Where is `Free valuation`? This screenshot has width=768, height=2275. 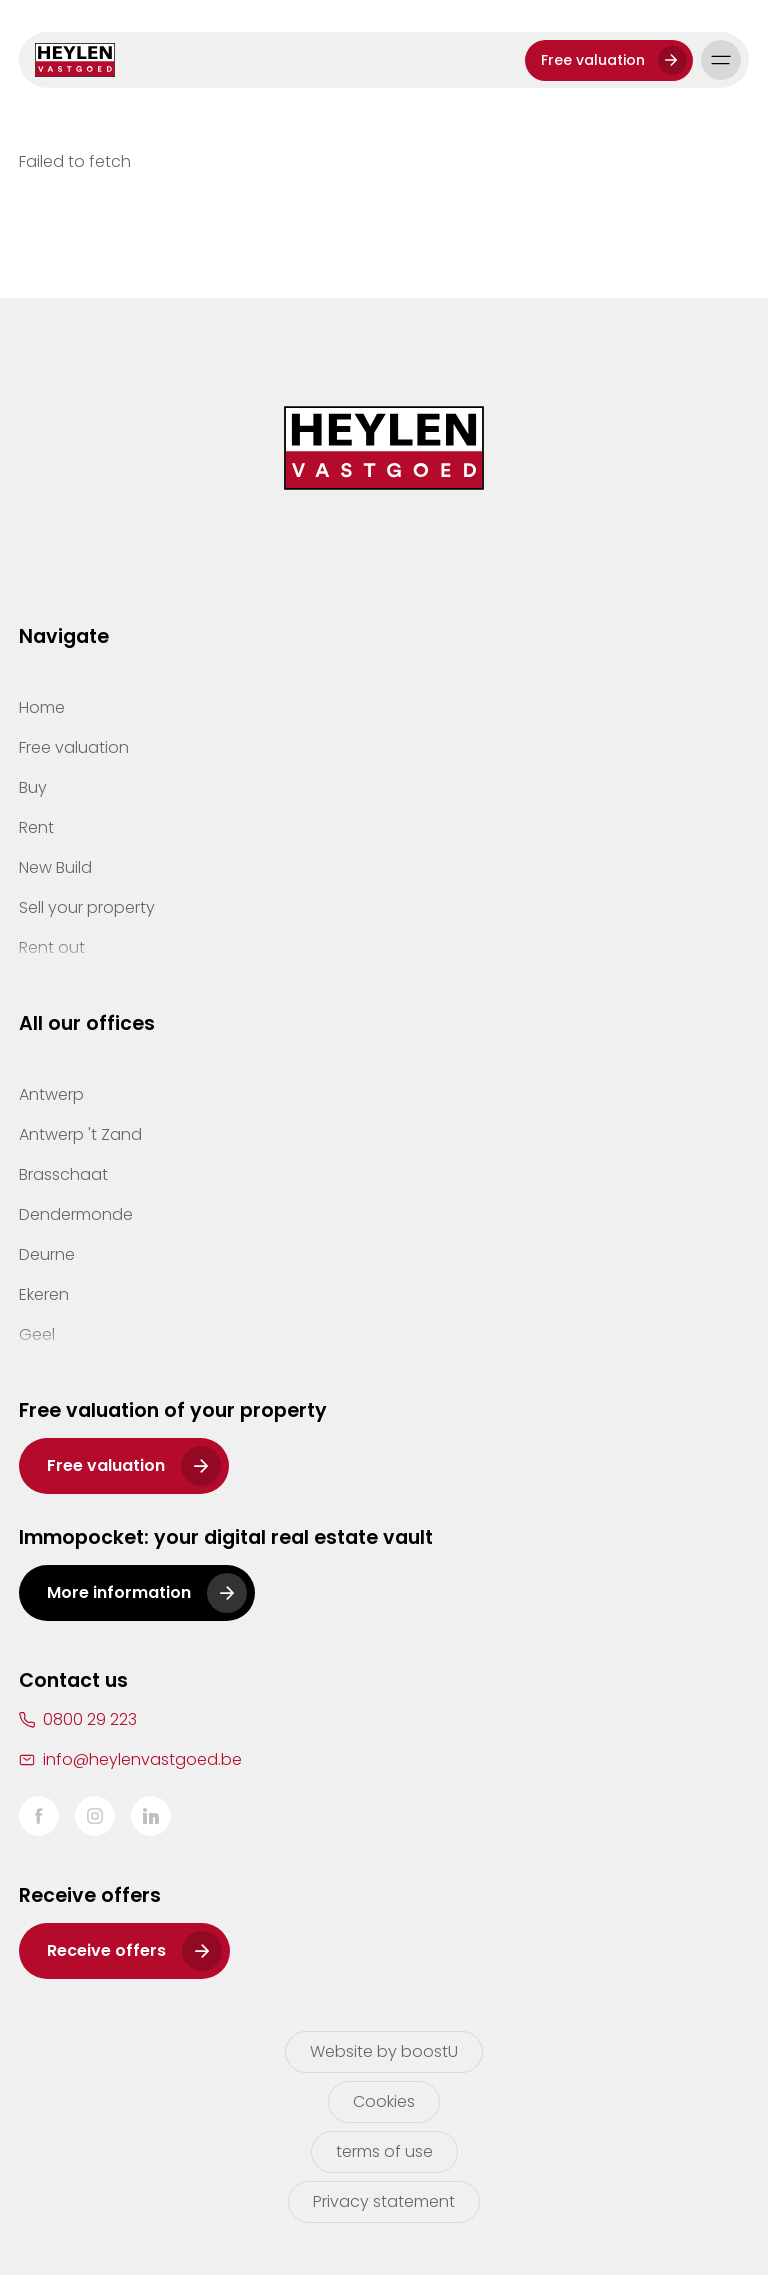 Free valuation is located at coordinates (593, 60).